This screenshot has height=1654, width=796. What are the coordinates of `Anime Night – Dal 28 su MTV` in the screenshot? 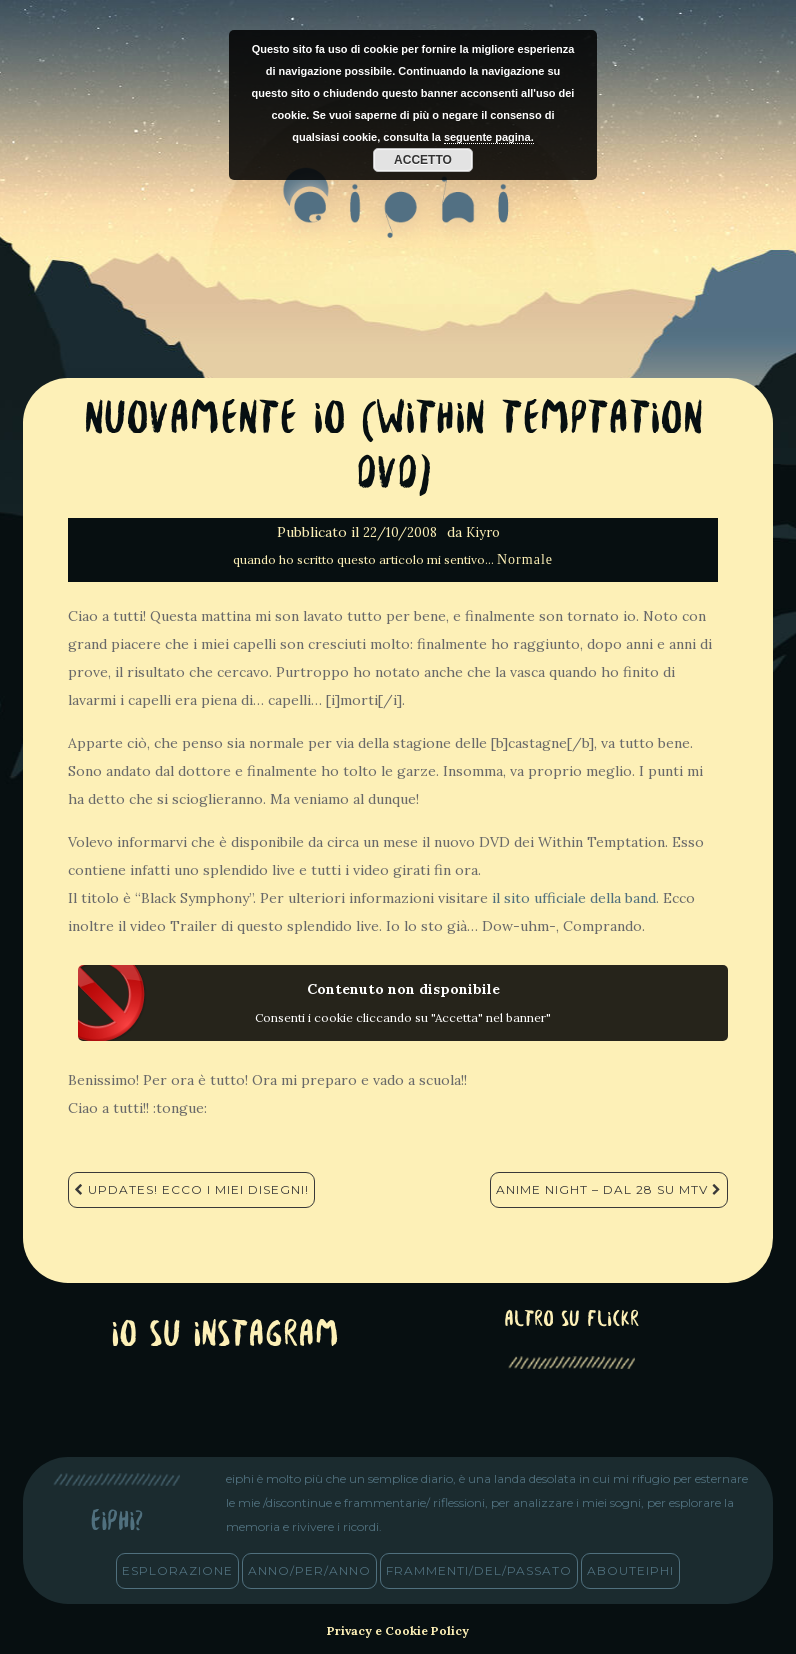 It's located at (609, 1189).